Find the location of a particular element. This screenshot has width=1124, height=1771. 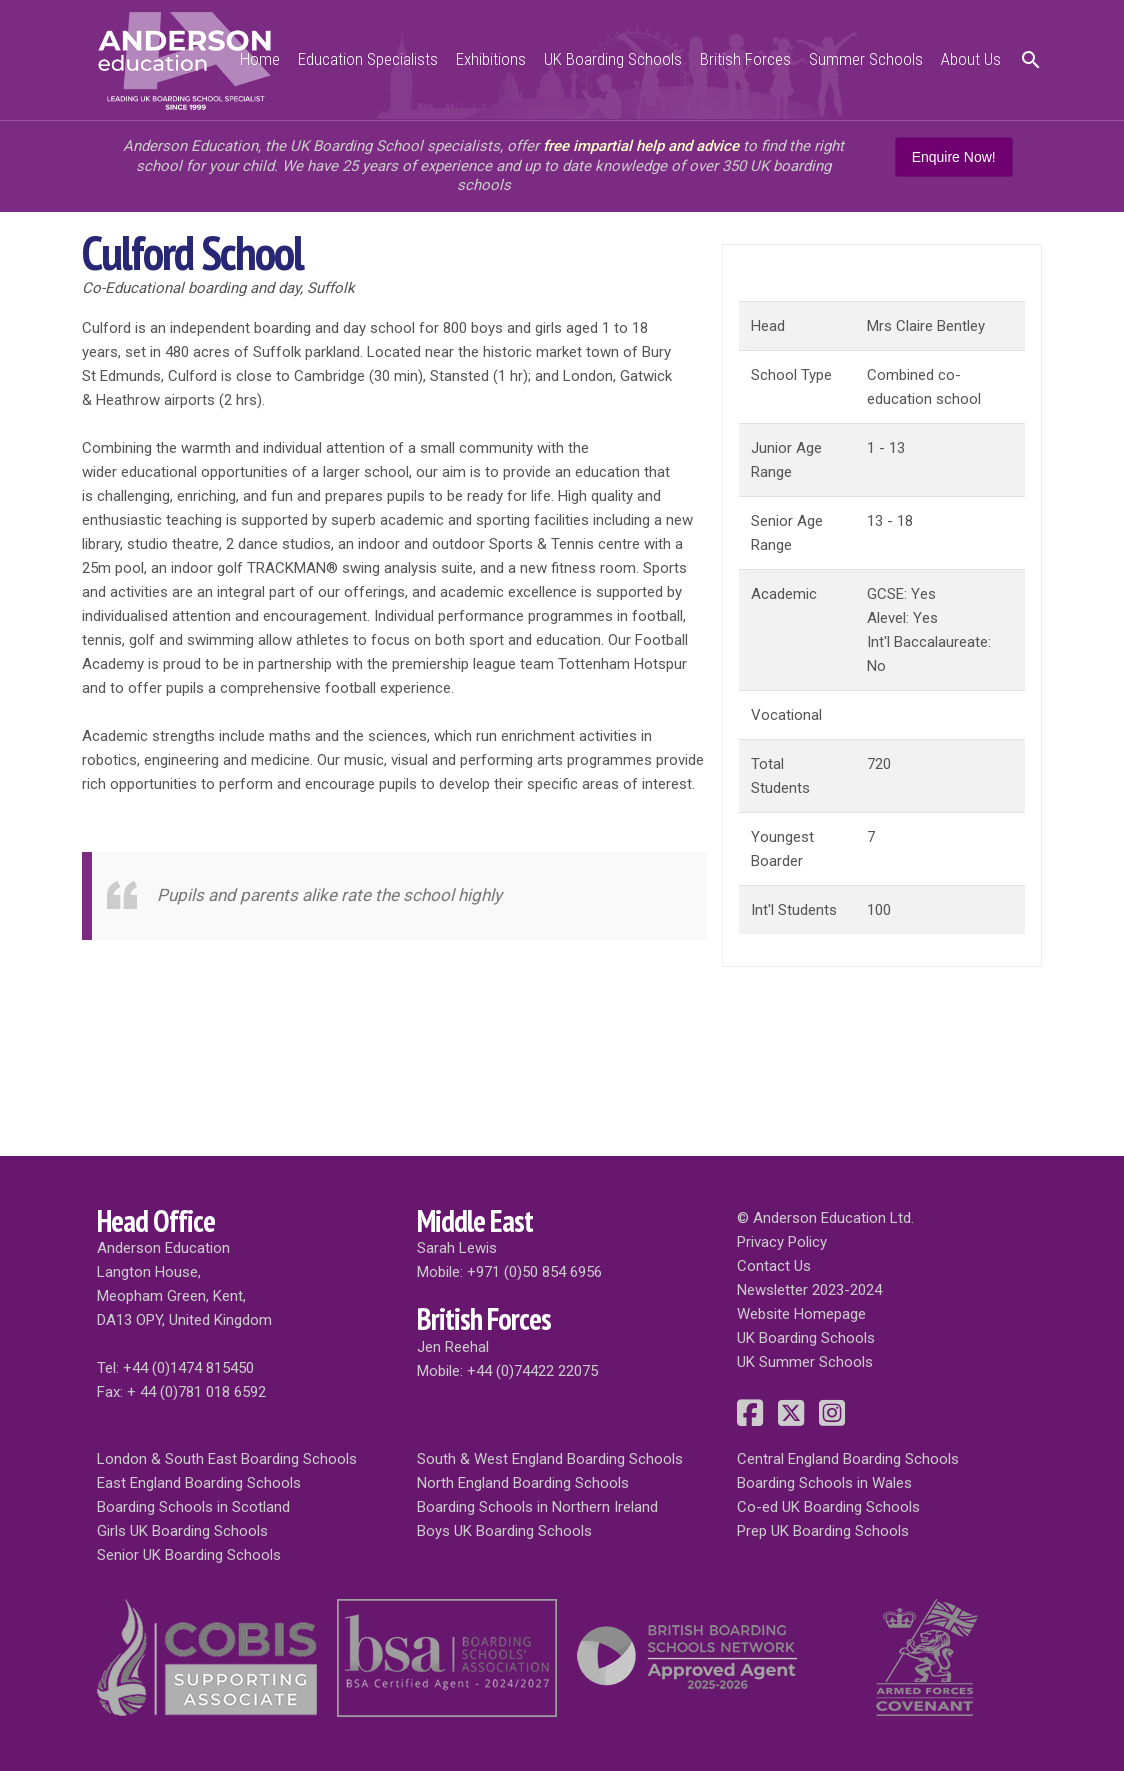

Education Specialists is located at coordinates (368, 59).